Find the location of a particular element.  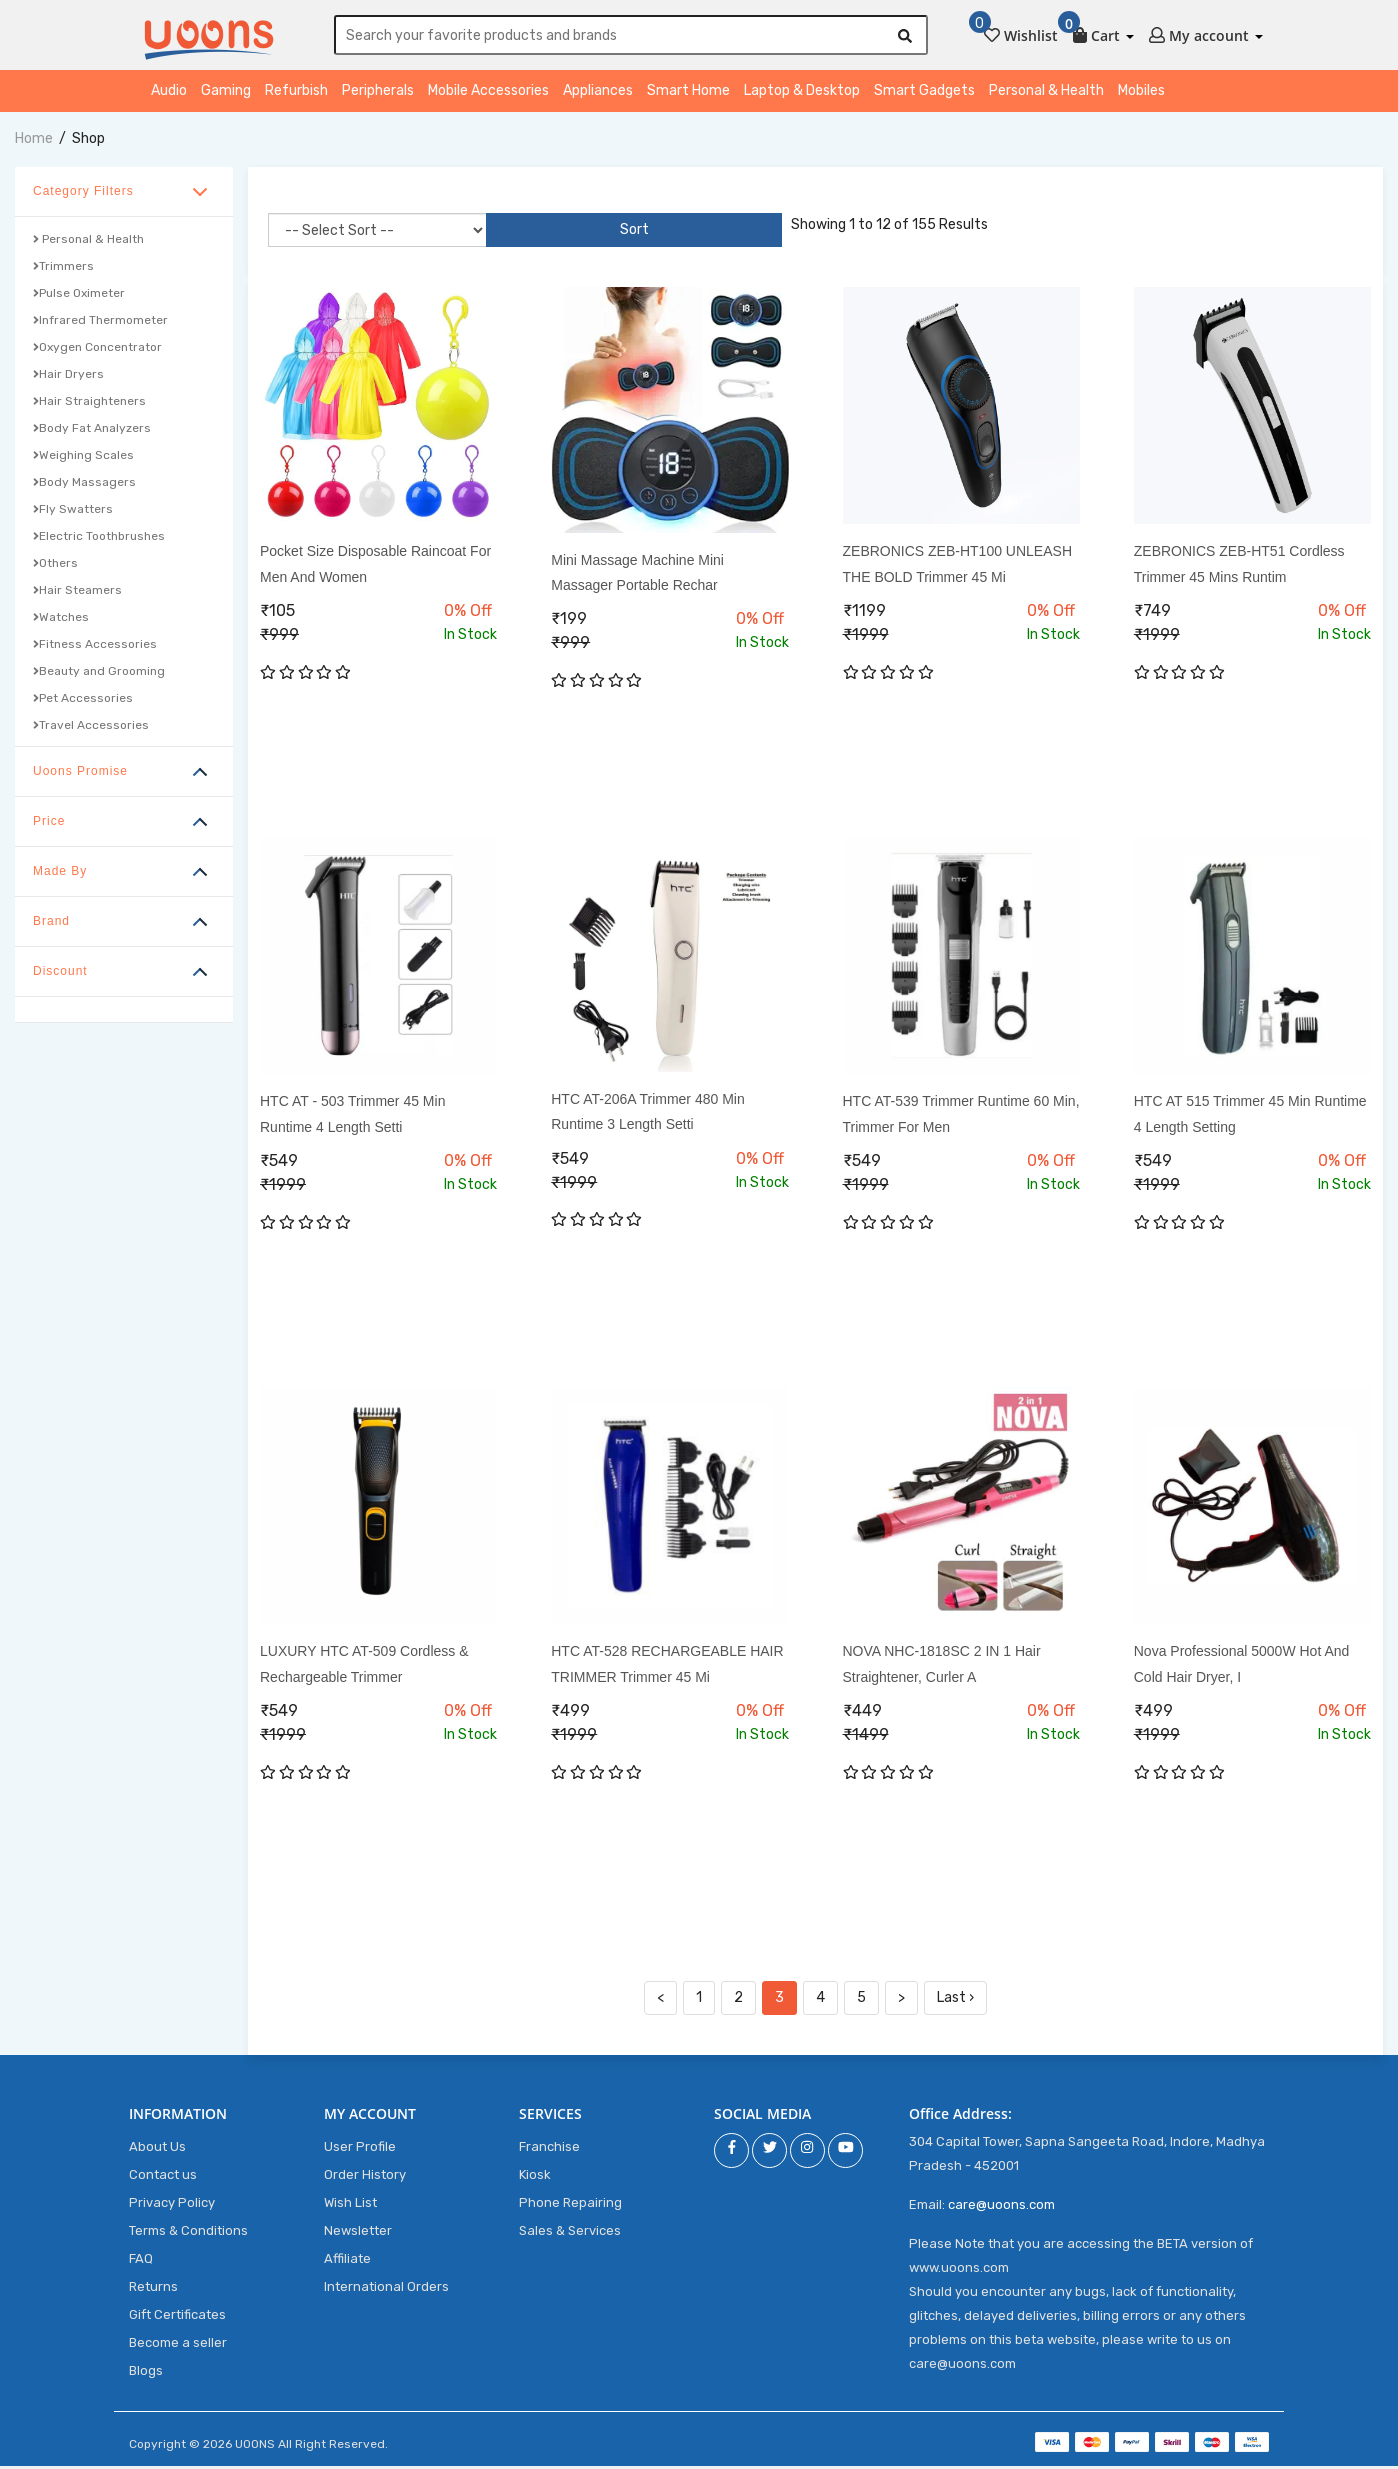

Hair Steamers is located at coordinates (77, 593).